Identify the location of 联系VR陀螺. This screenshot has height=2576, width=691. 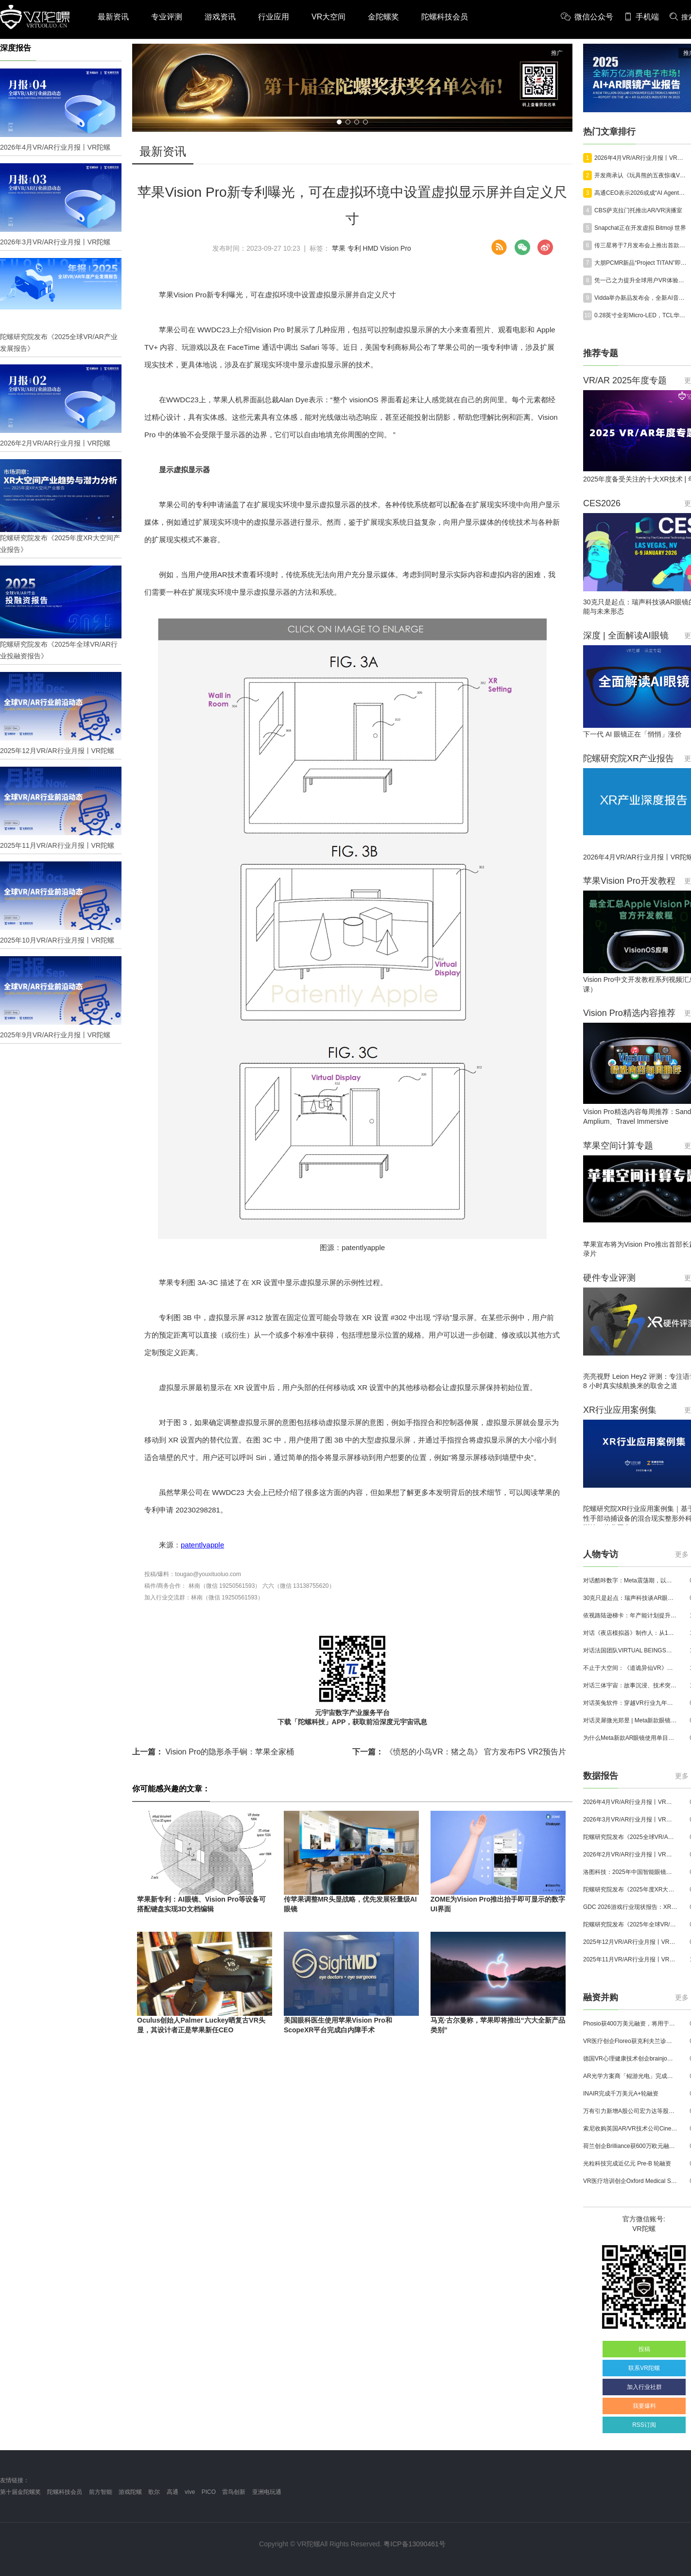
(644, 2368).